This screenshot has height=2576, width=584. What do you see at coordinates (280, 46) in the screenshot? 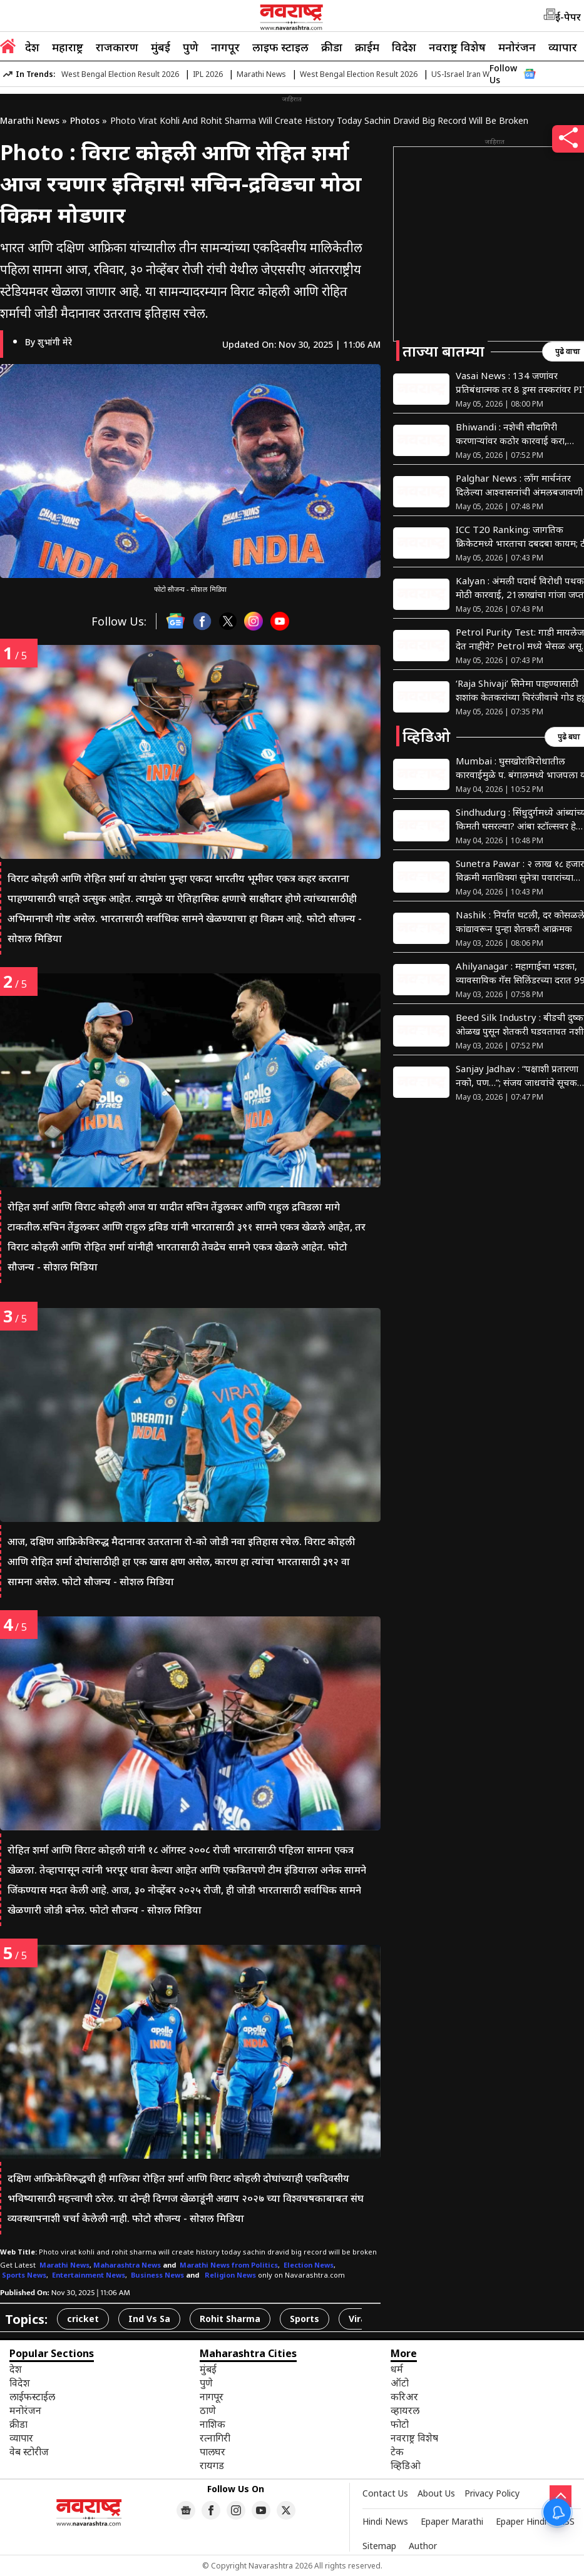
I see `लाइफ स्टाइल` at bounding box center [280, 46].